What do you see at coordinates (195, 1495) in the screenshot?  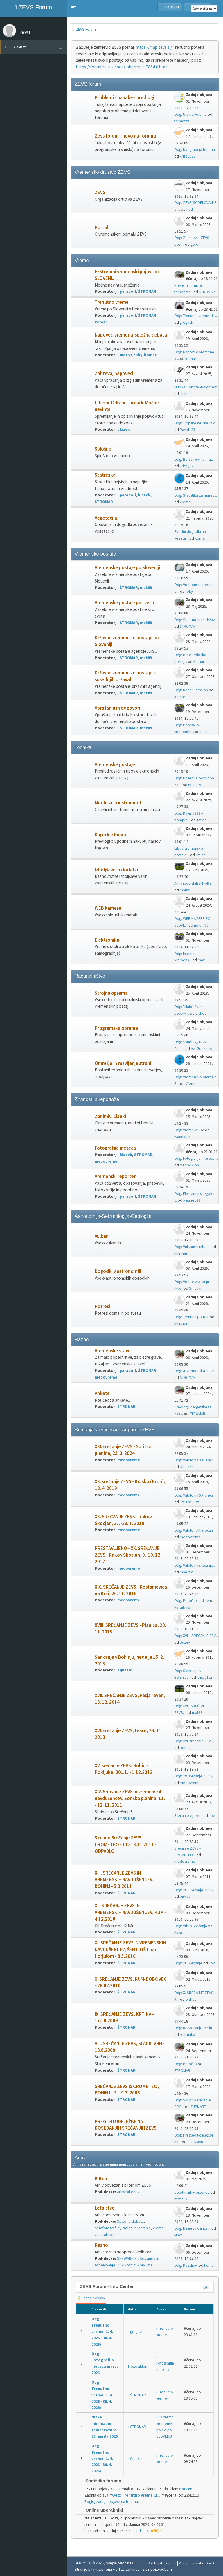 I see `Odg: Vabilo na XX. sreča...` at bounding box center [195, 1495].